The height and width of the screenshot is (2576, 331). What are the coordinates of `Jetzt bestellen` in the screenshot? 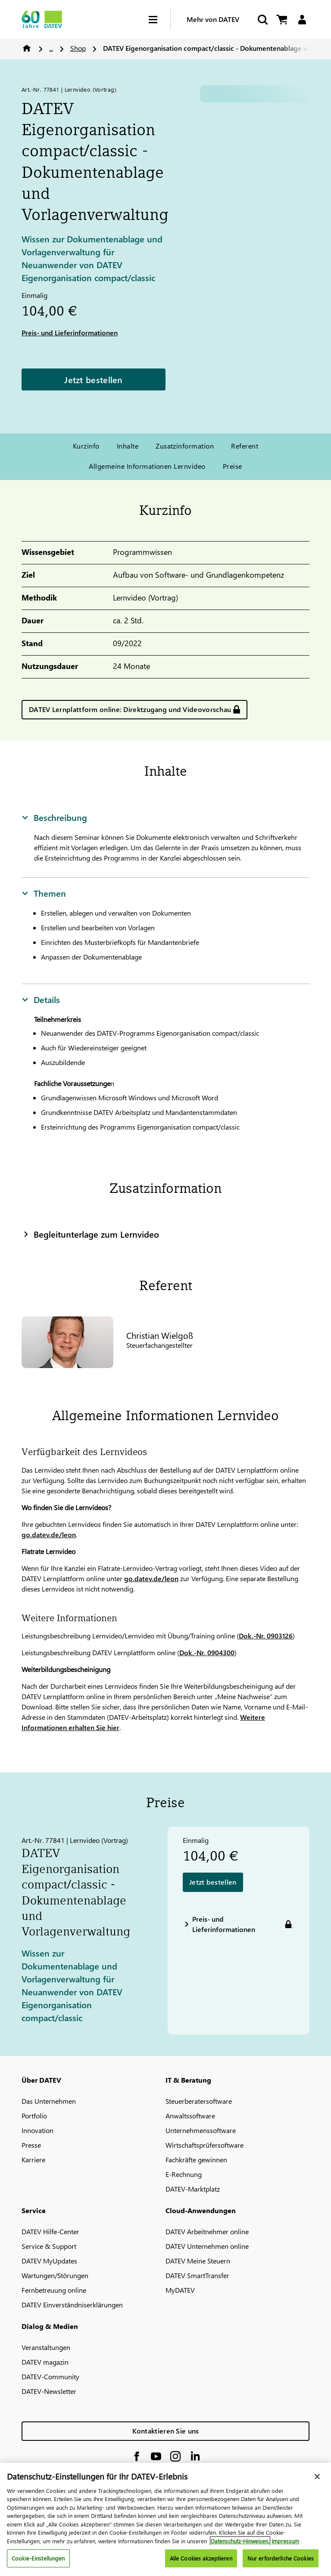 It's located at (93, 379).